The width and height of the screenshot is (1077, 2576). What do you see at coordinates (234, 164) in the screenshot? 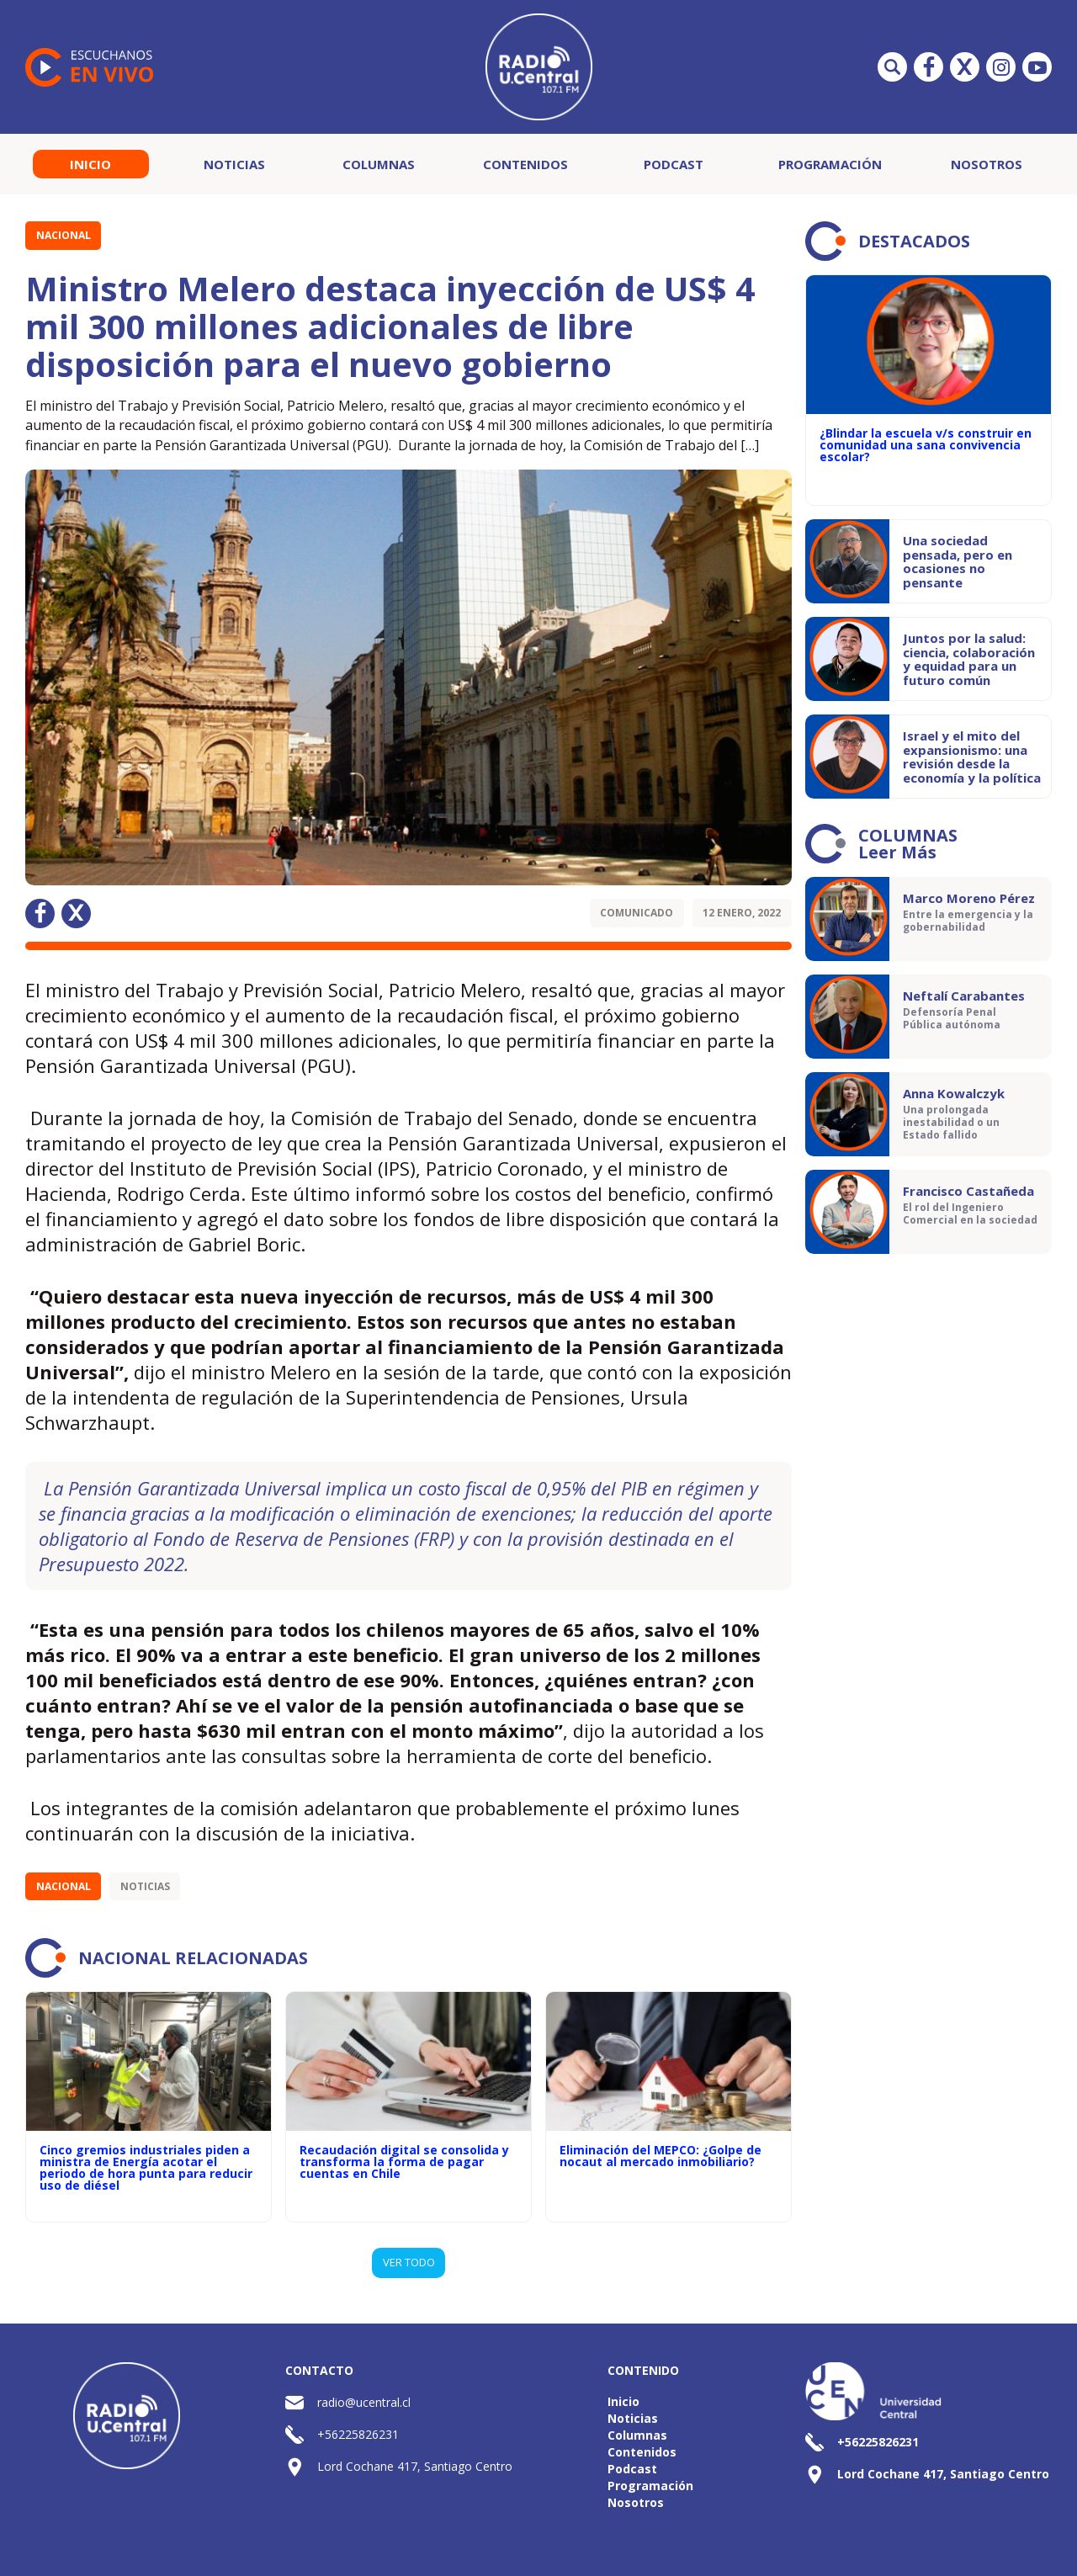
I see `Noticias` at bounding box center [234, 164].